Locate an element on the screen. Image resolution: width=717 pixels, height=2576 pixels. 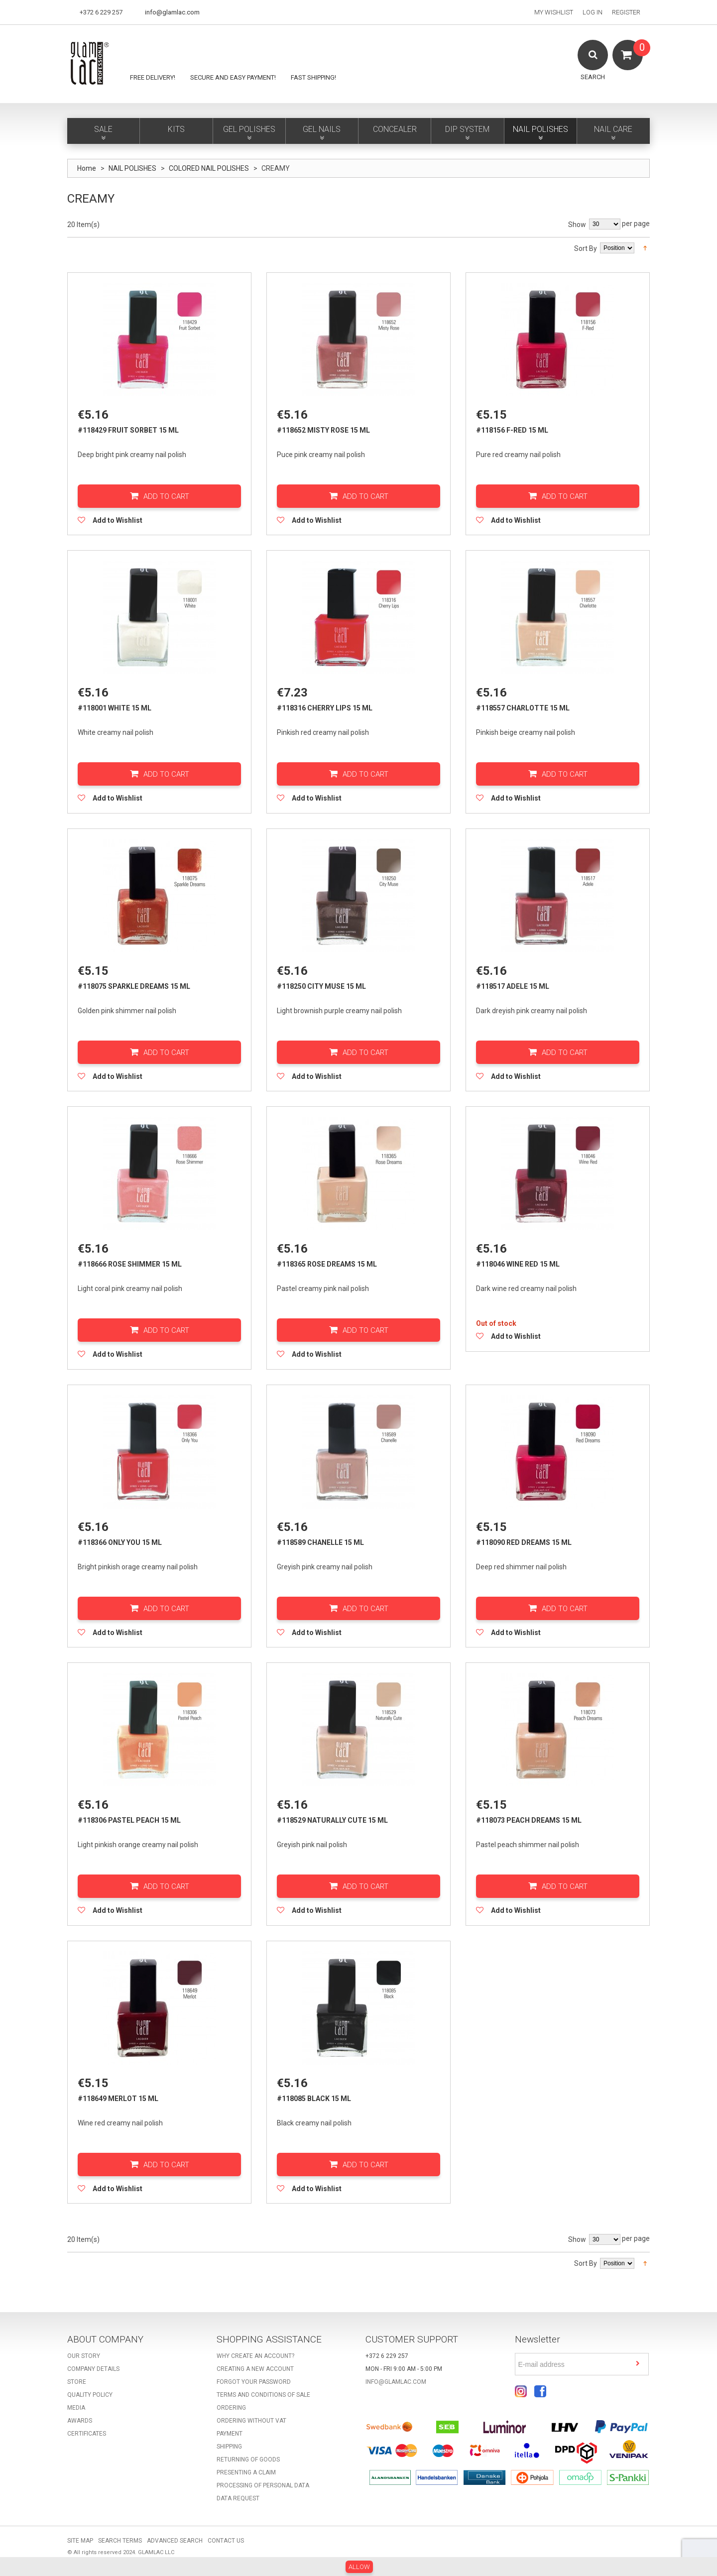
Ordering is located at coordinates (231, 2409).